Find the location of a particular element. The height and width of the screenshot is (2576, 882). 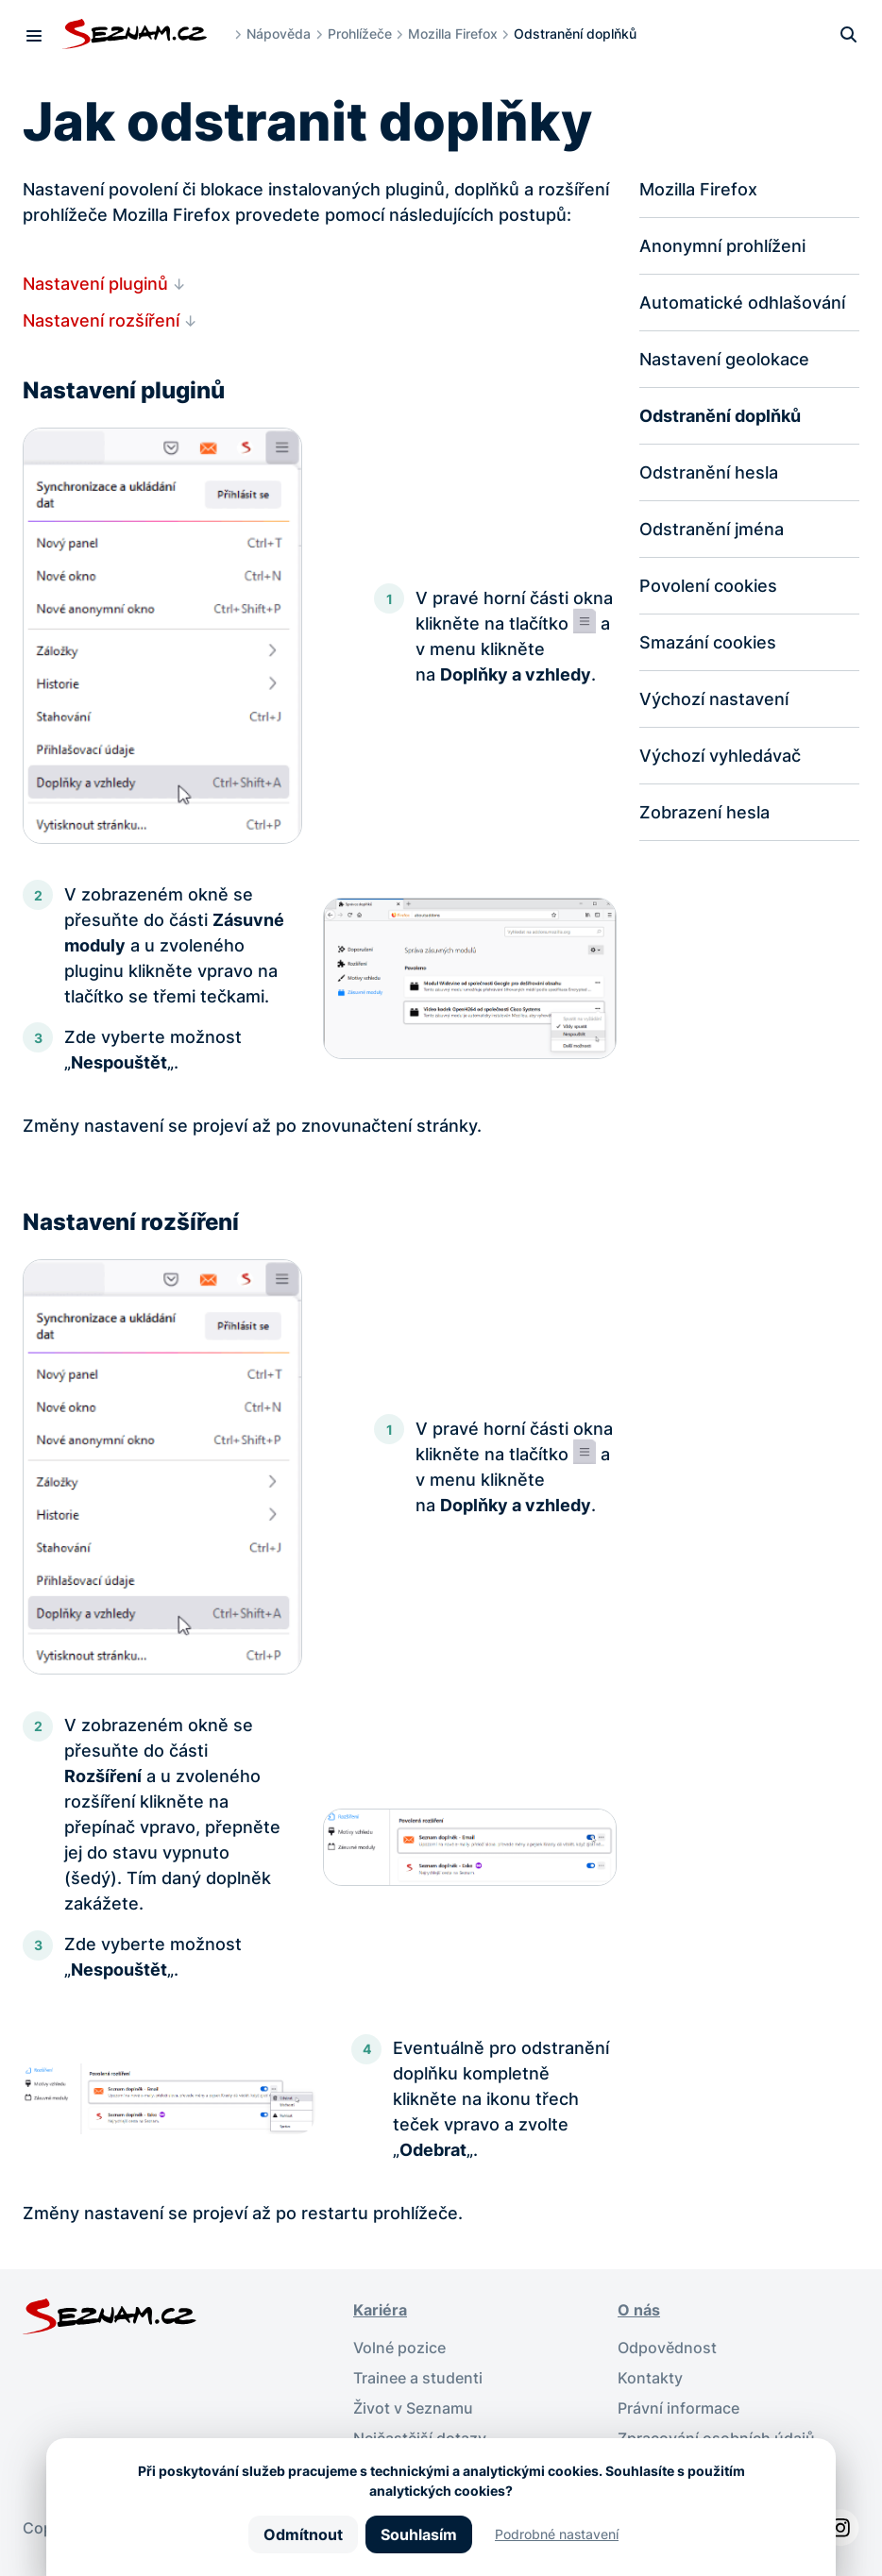

Anonymní prohlíženi is located at coordinates (722, 246).